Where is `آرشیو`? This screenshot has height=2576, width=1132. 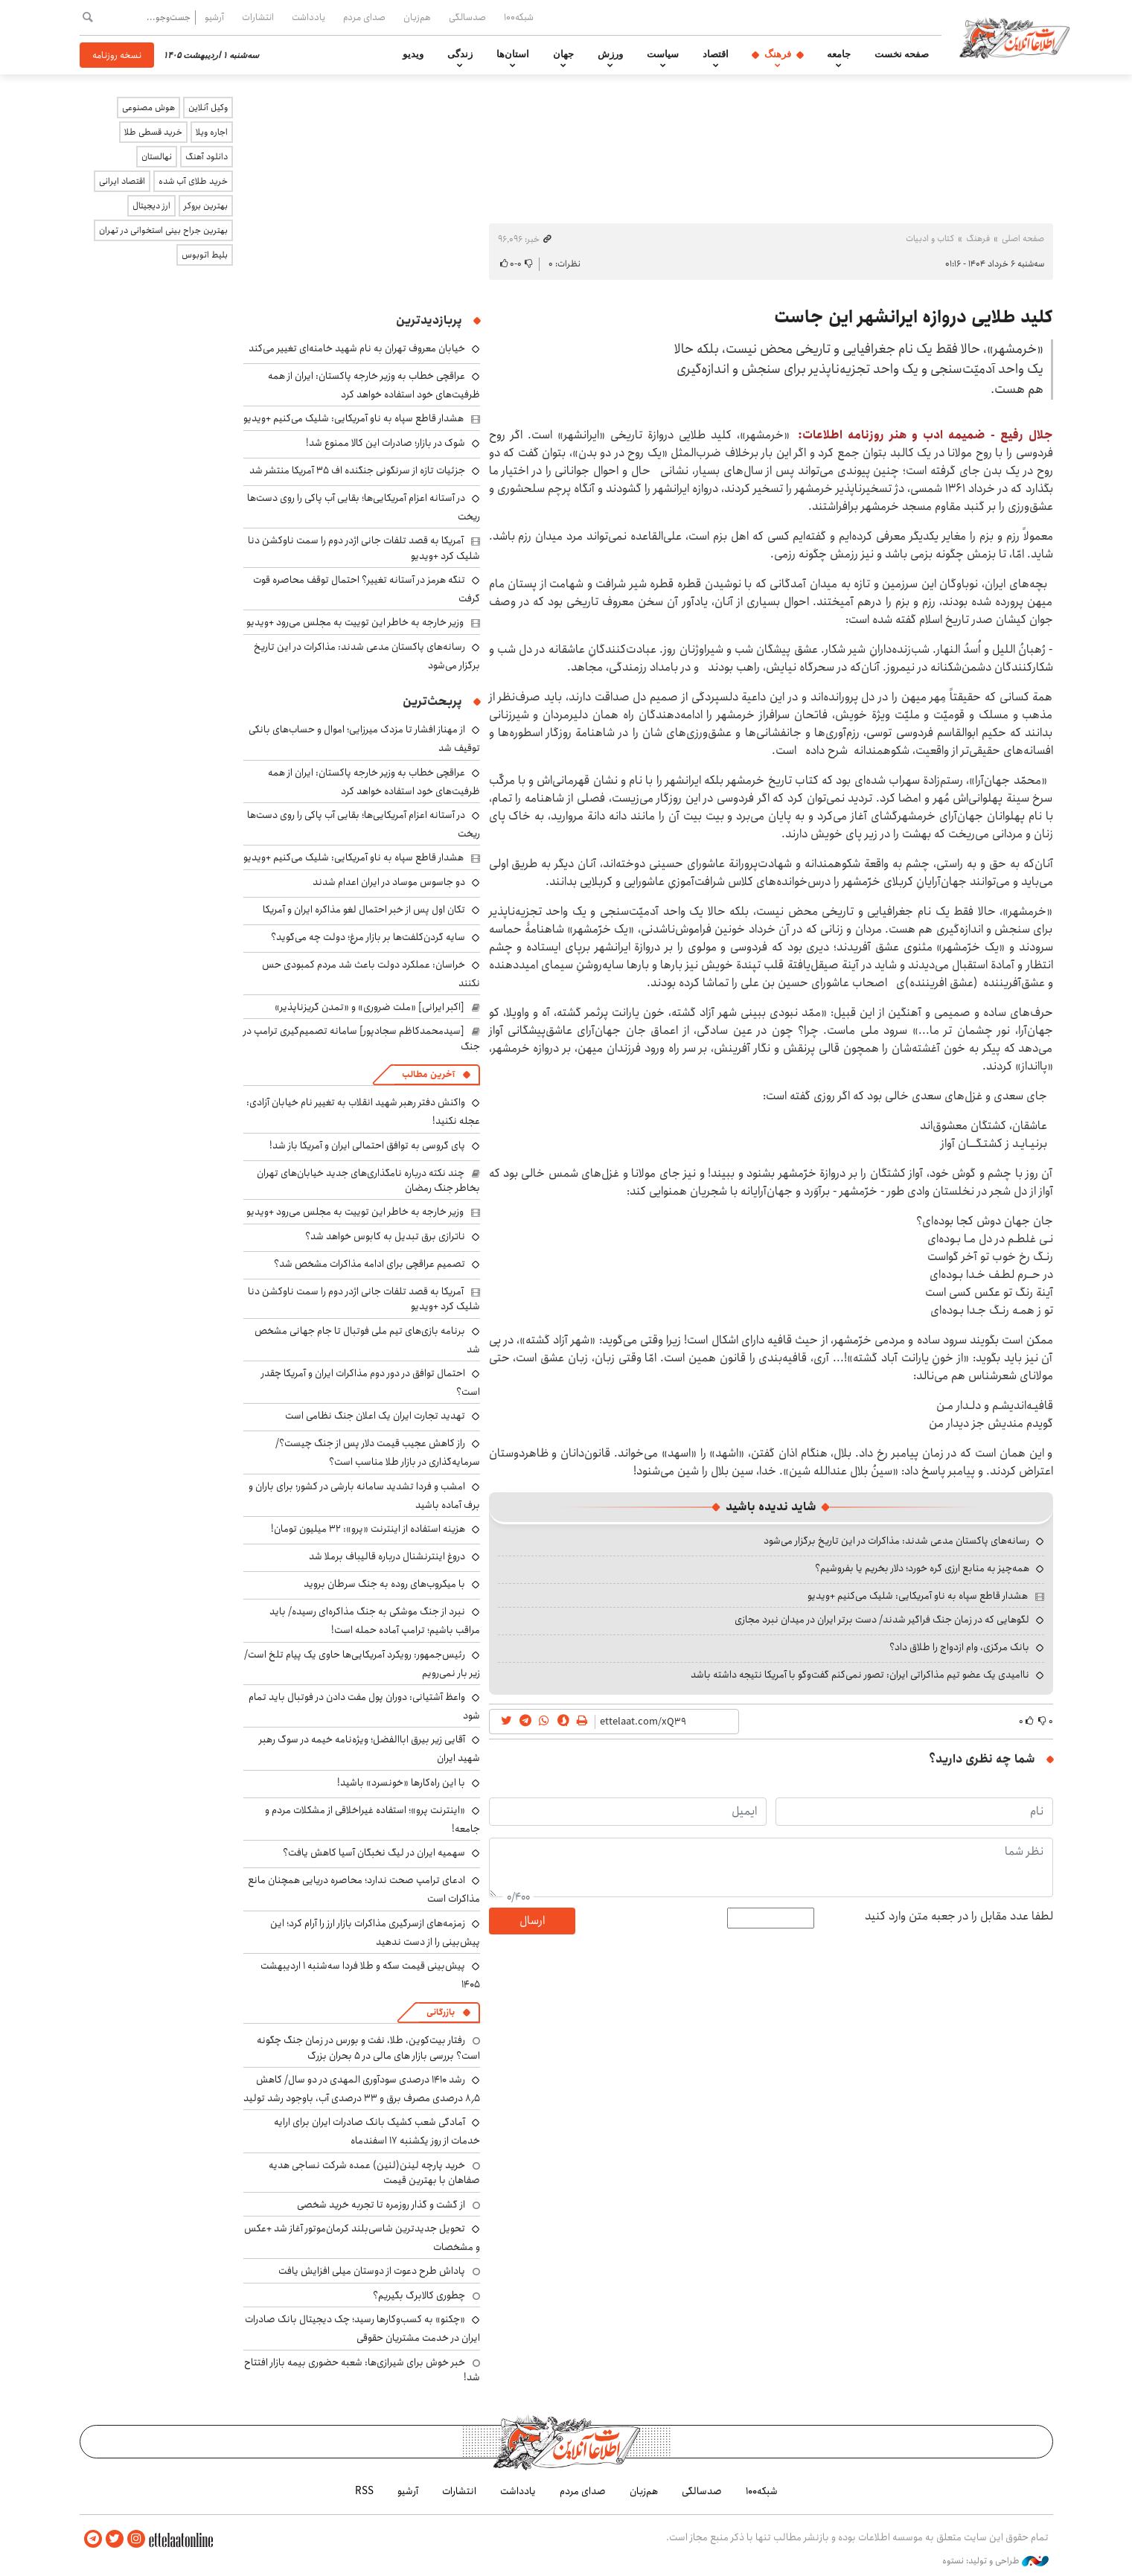 آرشیو is located at coordinates (214, 17).